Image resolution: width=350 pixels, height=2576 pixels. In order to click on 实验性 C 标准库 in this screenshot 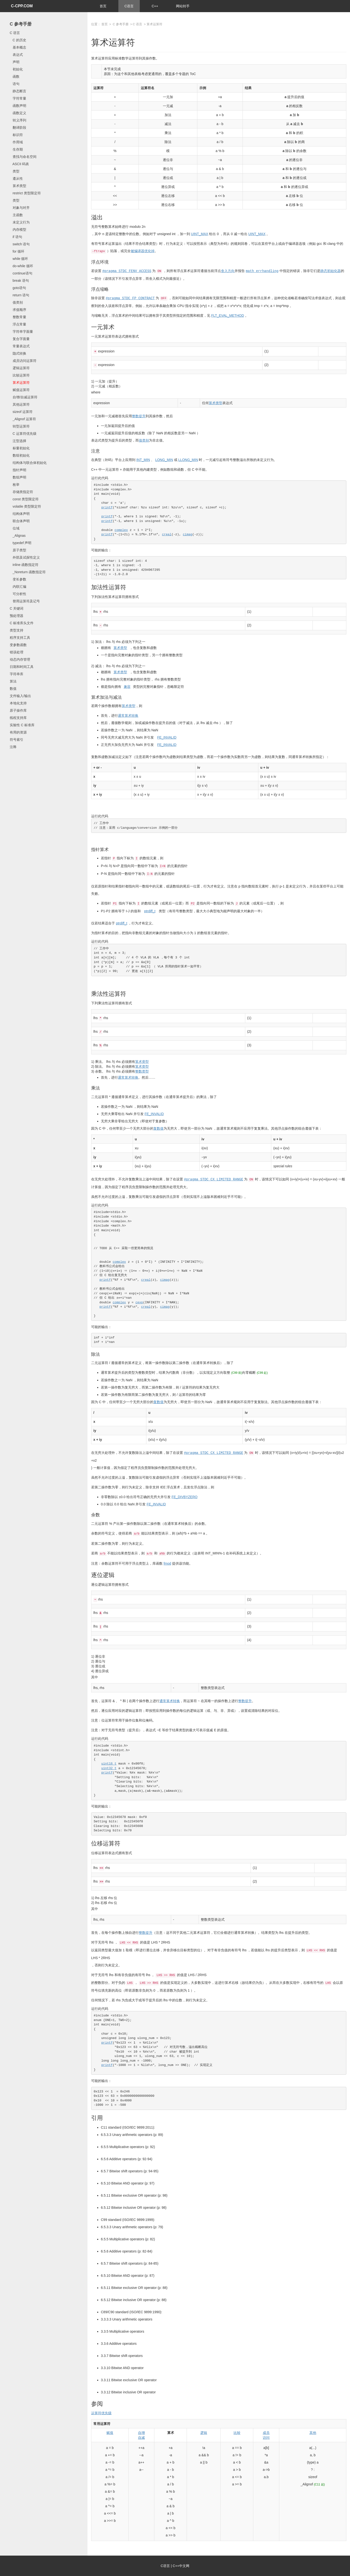, I will do `click(22, 725)`.